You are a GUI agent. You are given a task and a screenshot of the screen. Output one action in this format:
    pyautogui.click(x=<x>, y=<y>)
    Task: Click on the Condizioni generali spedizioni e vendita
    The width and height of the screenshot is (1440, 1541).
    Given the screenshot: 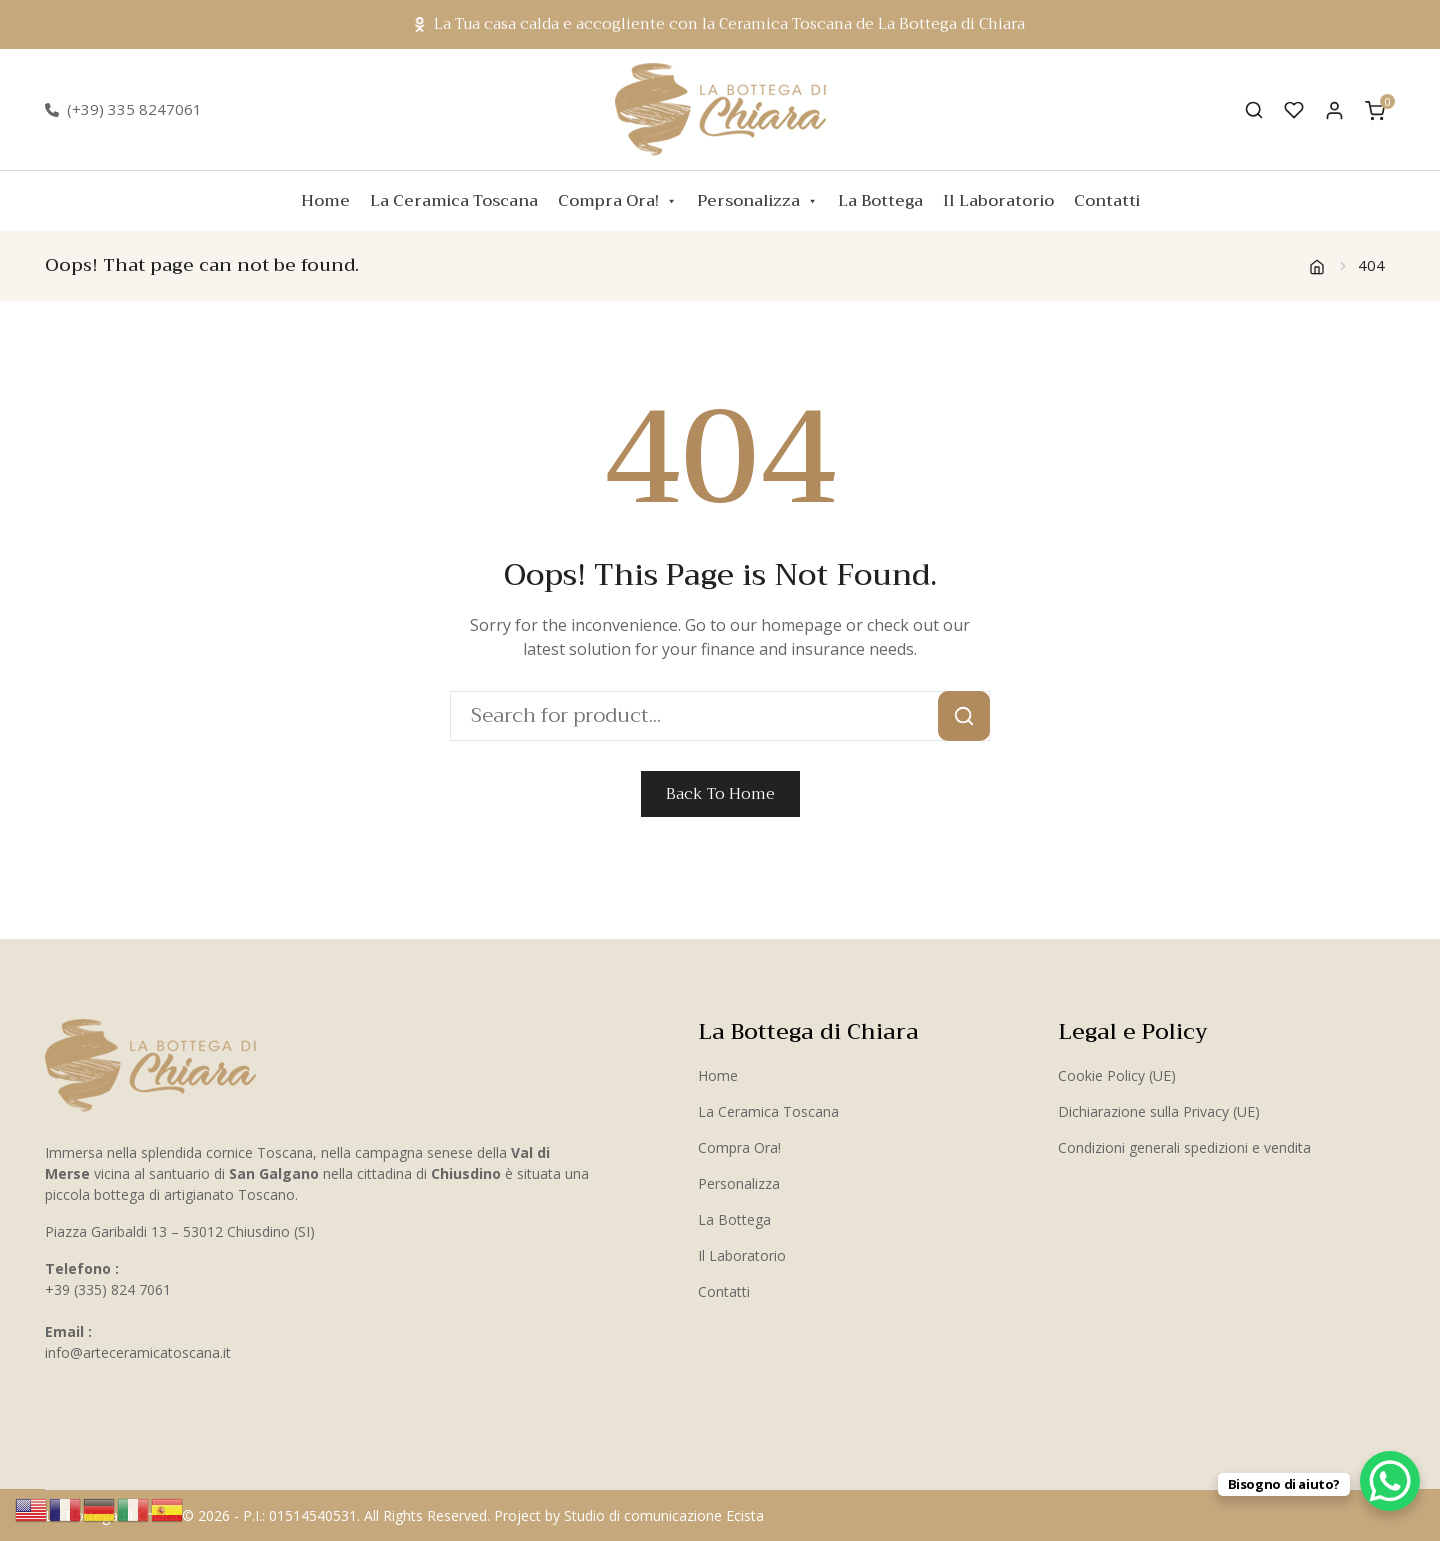 What is the action you would take?
    pyautogui.click(x=1184, y=1147)
    